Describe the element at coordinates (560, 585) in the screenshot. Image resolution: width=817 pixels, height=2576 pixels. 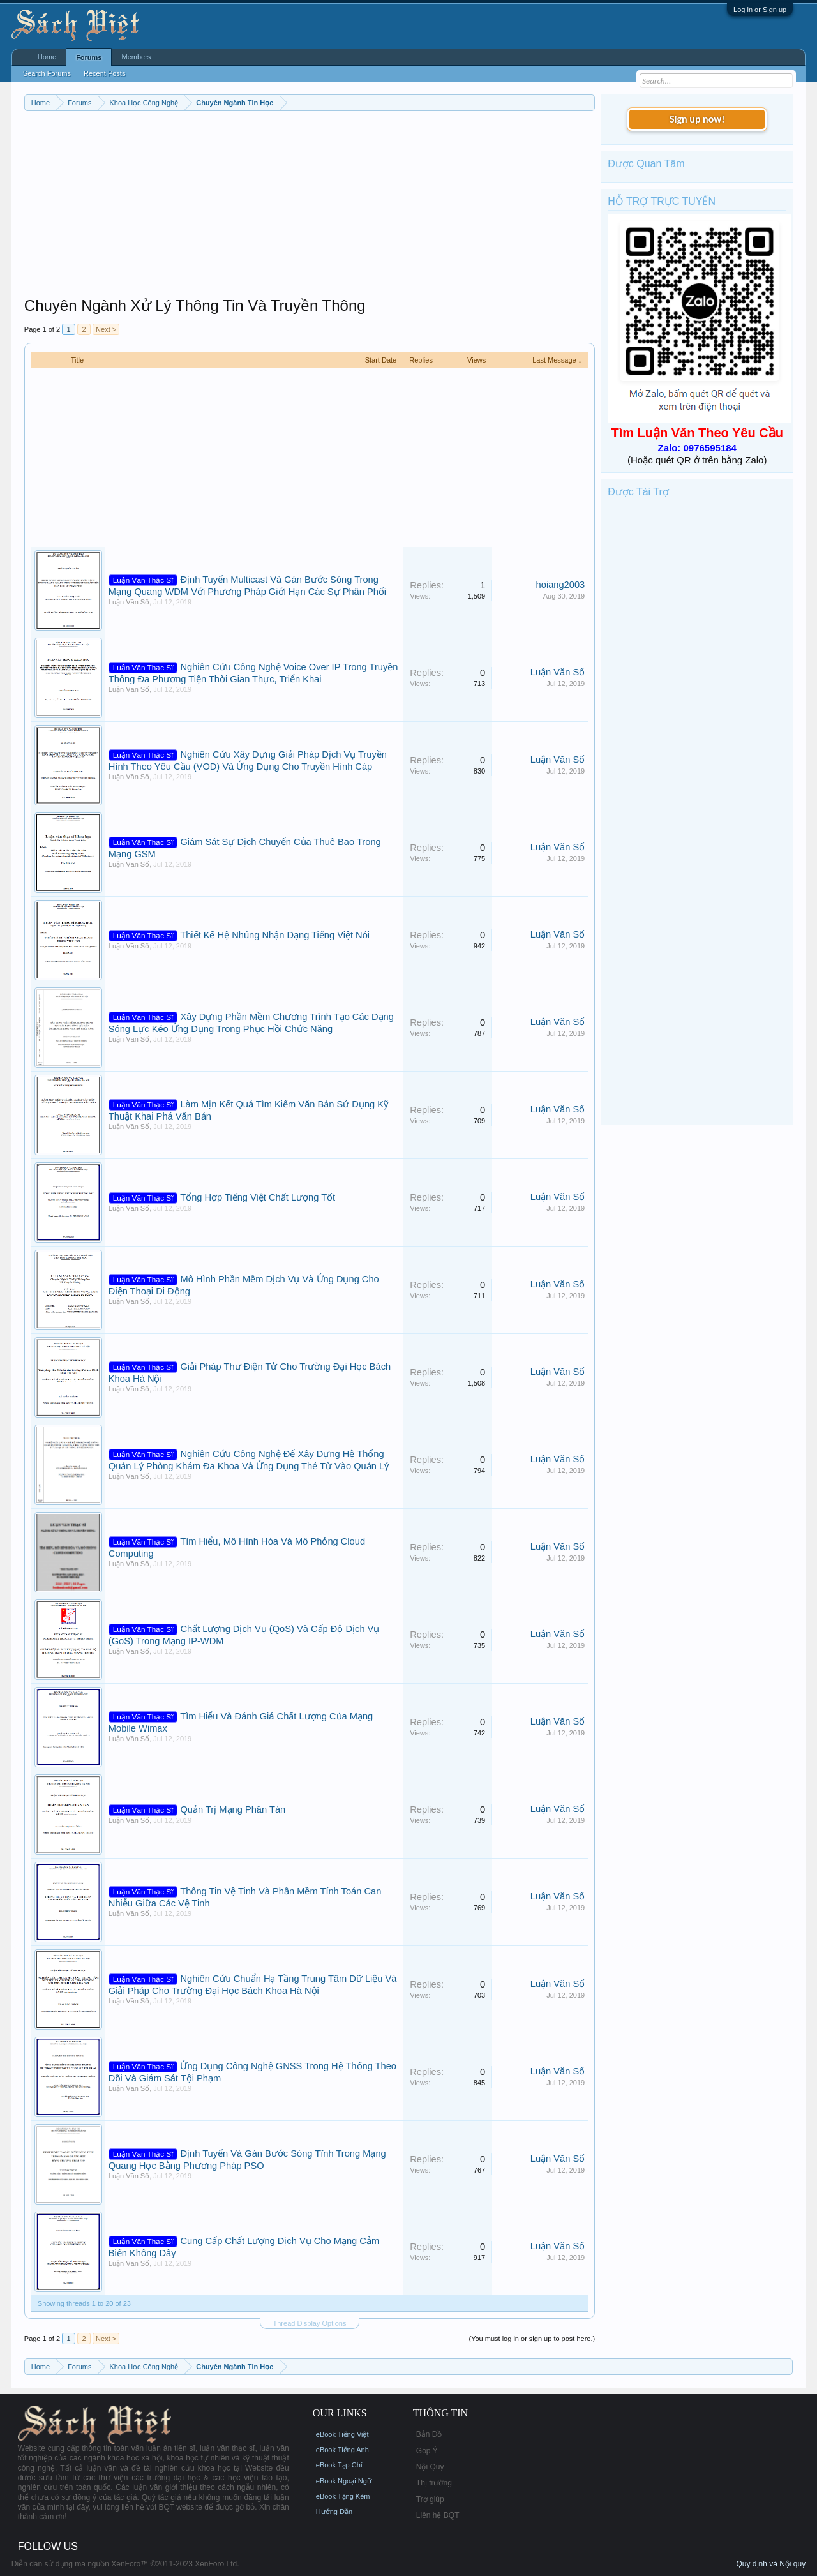
I see `hoiang2003` at that location.